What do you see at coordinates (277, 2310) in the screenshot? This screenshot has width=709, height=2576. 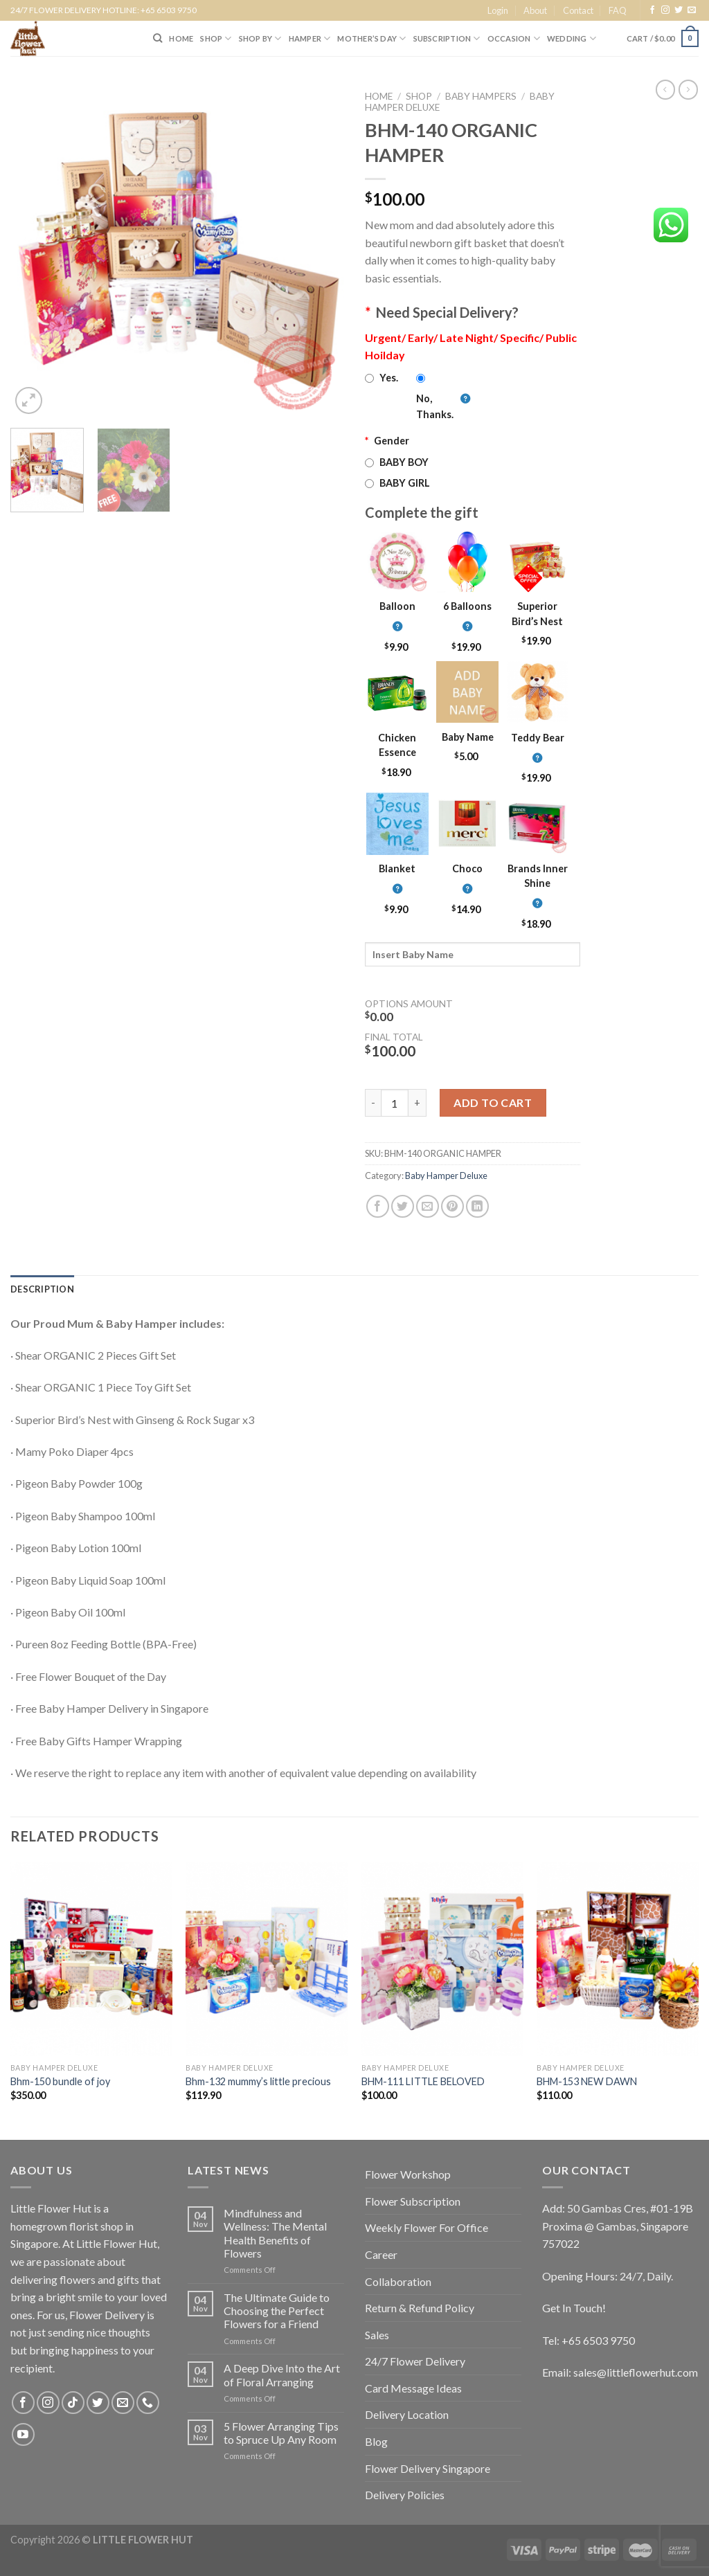 I see `The Ultimate Guide to Choosing the Perfect Flowers for a Friend` at bounding box center [277, 2310].